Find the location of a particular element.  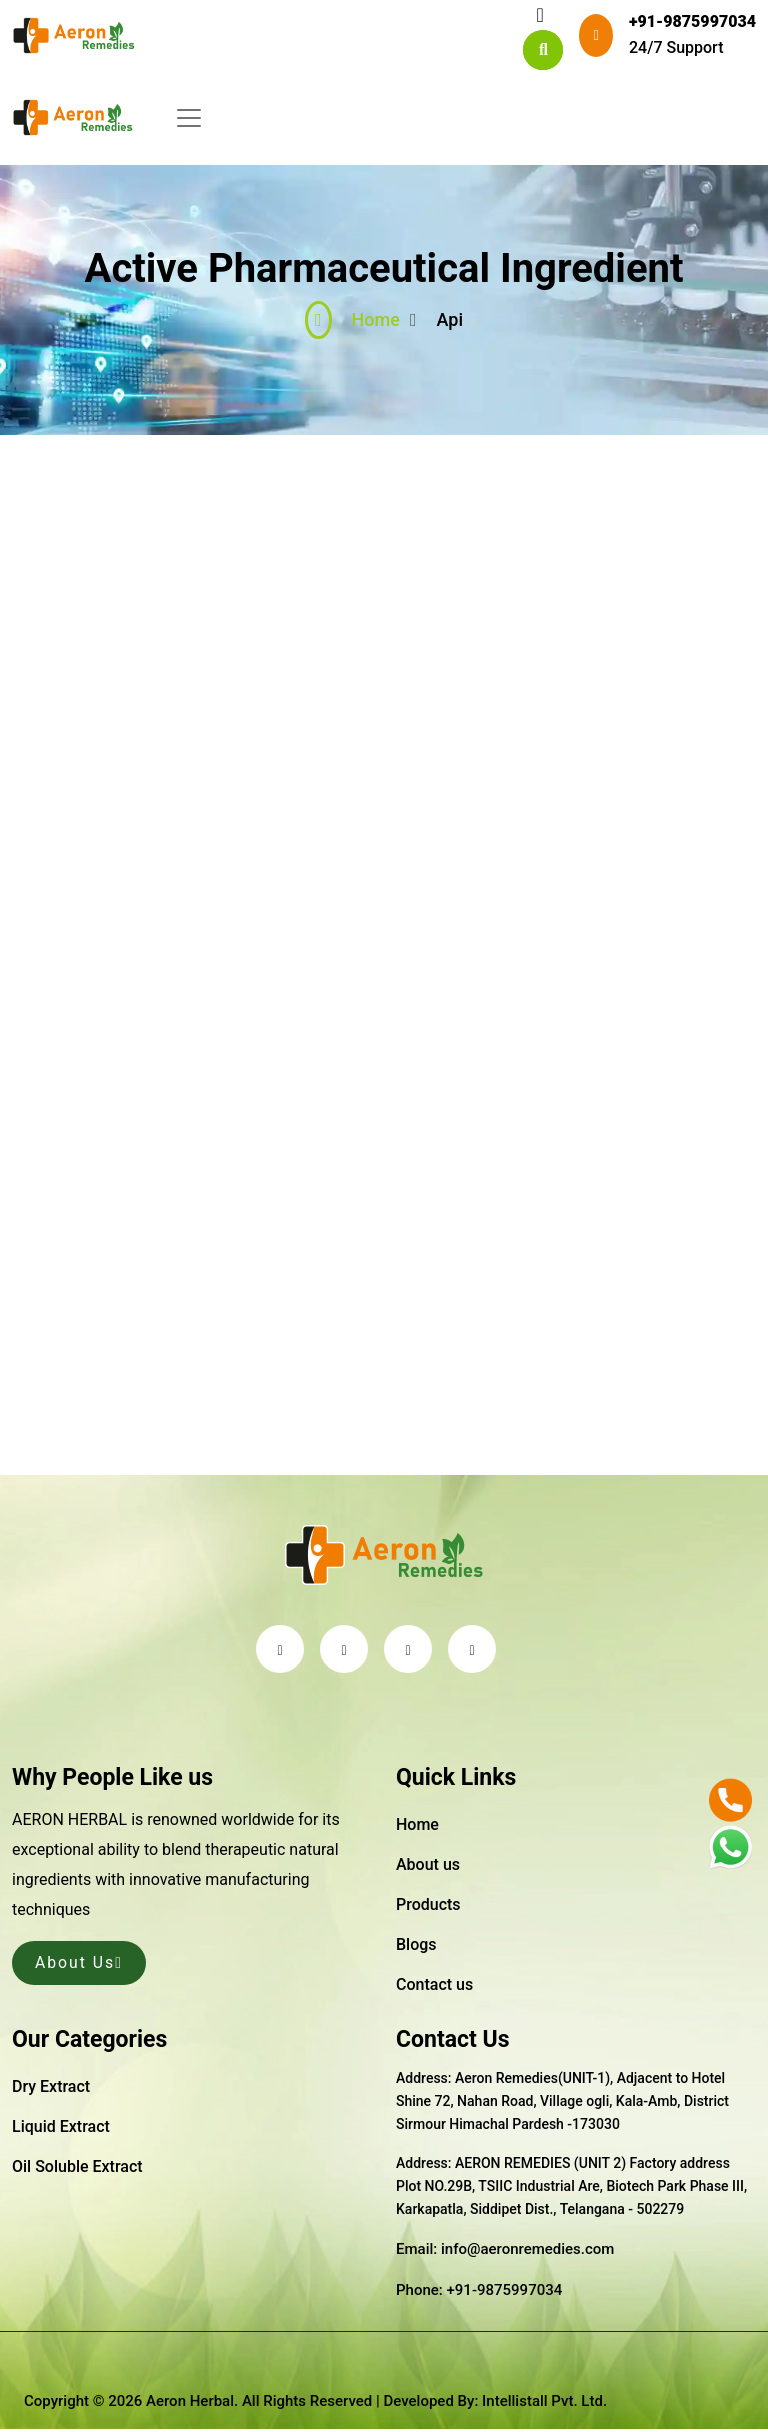

Blogs is located at coordinates (416, 1946).